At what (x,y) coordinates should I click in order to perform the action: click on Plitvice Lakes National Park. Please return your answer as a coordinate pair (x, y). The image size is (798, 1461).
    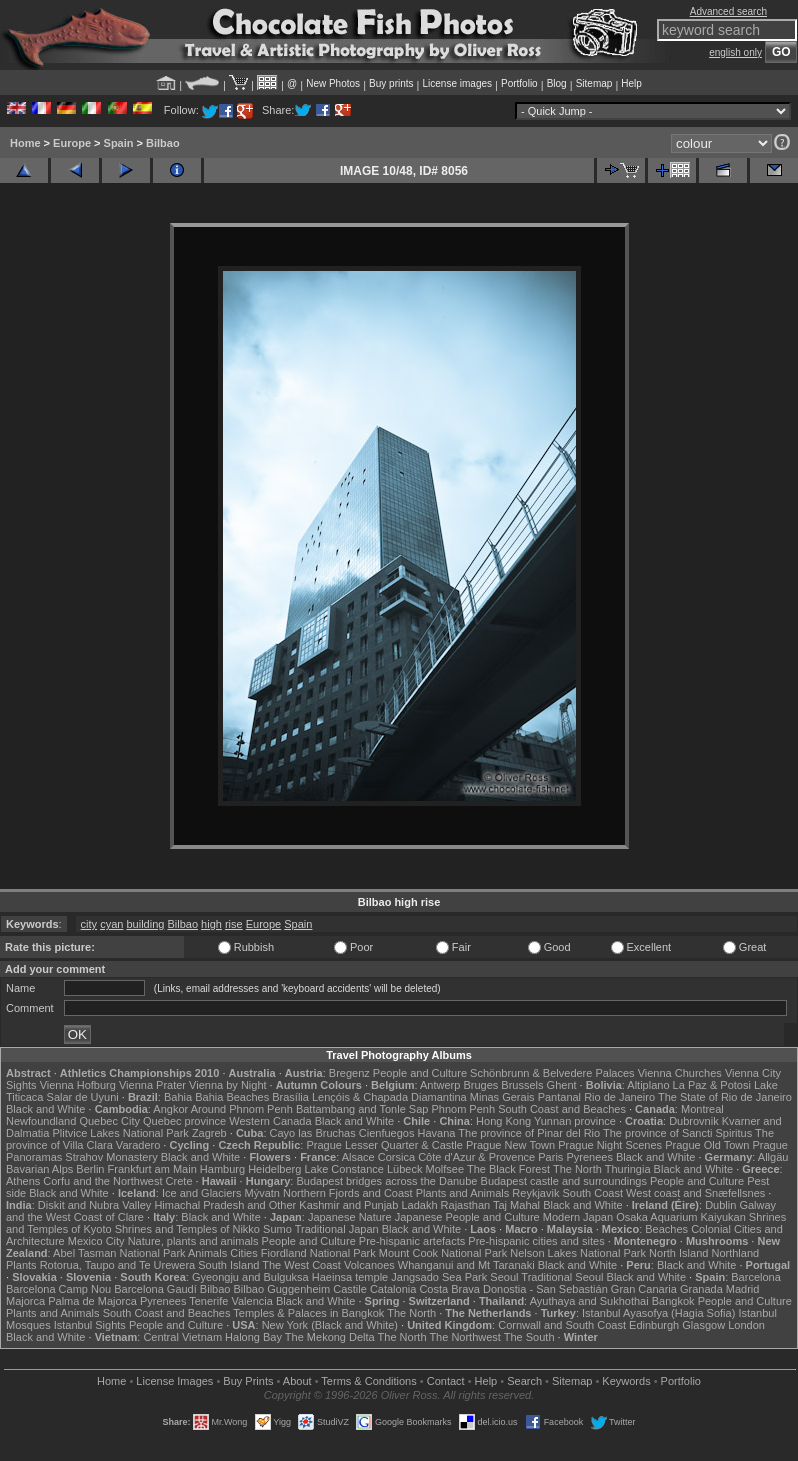
    Looking at the image, I should click on (120, 1133).